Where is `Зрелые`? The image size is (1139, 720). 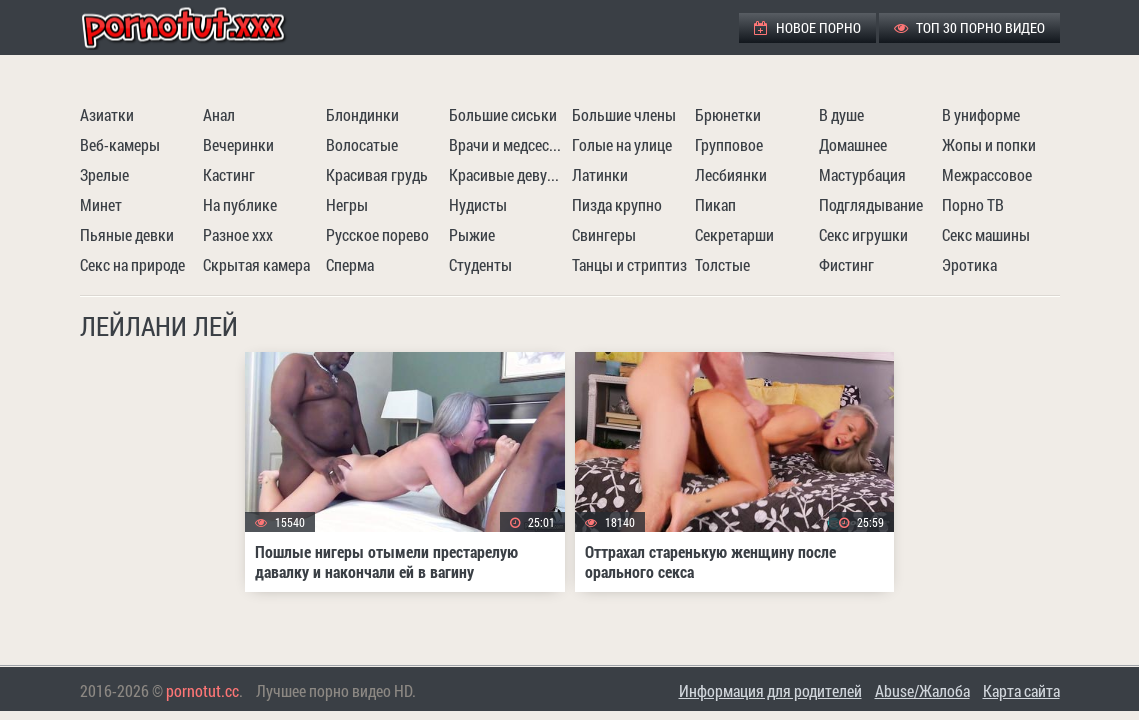
Зрелые is located at coordinates (104, 174).